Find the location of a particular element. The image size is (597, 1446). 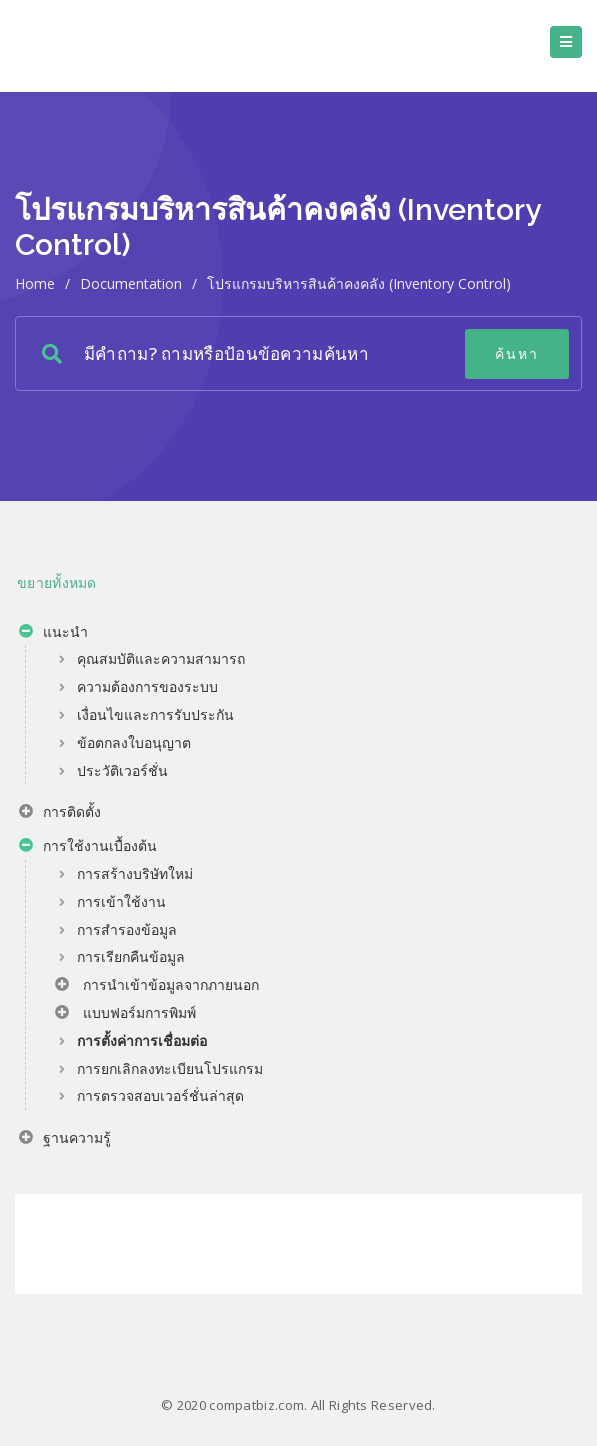

การตรวจสอบเวอร์ชั่นล่าสุด is located at coordinates (160, 1095).